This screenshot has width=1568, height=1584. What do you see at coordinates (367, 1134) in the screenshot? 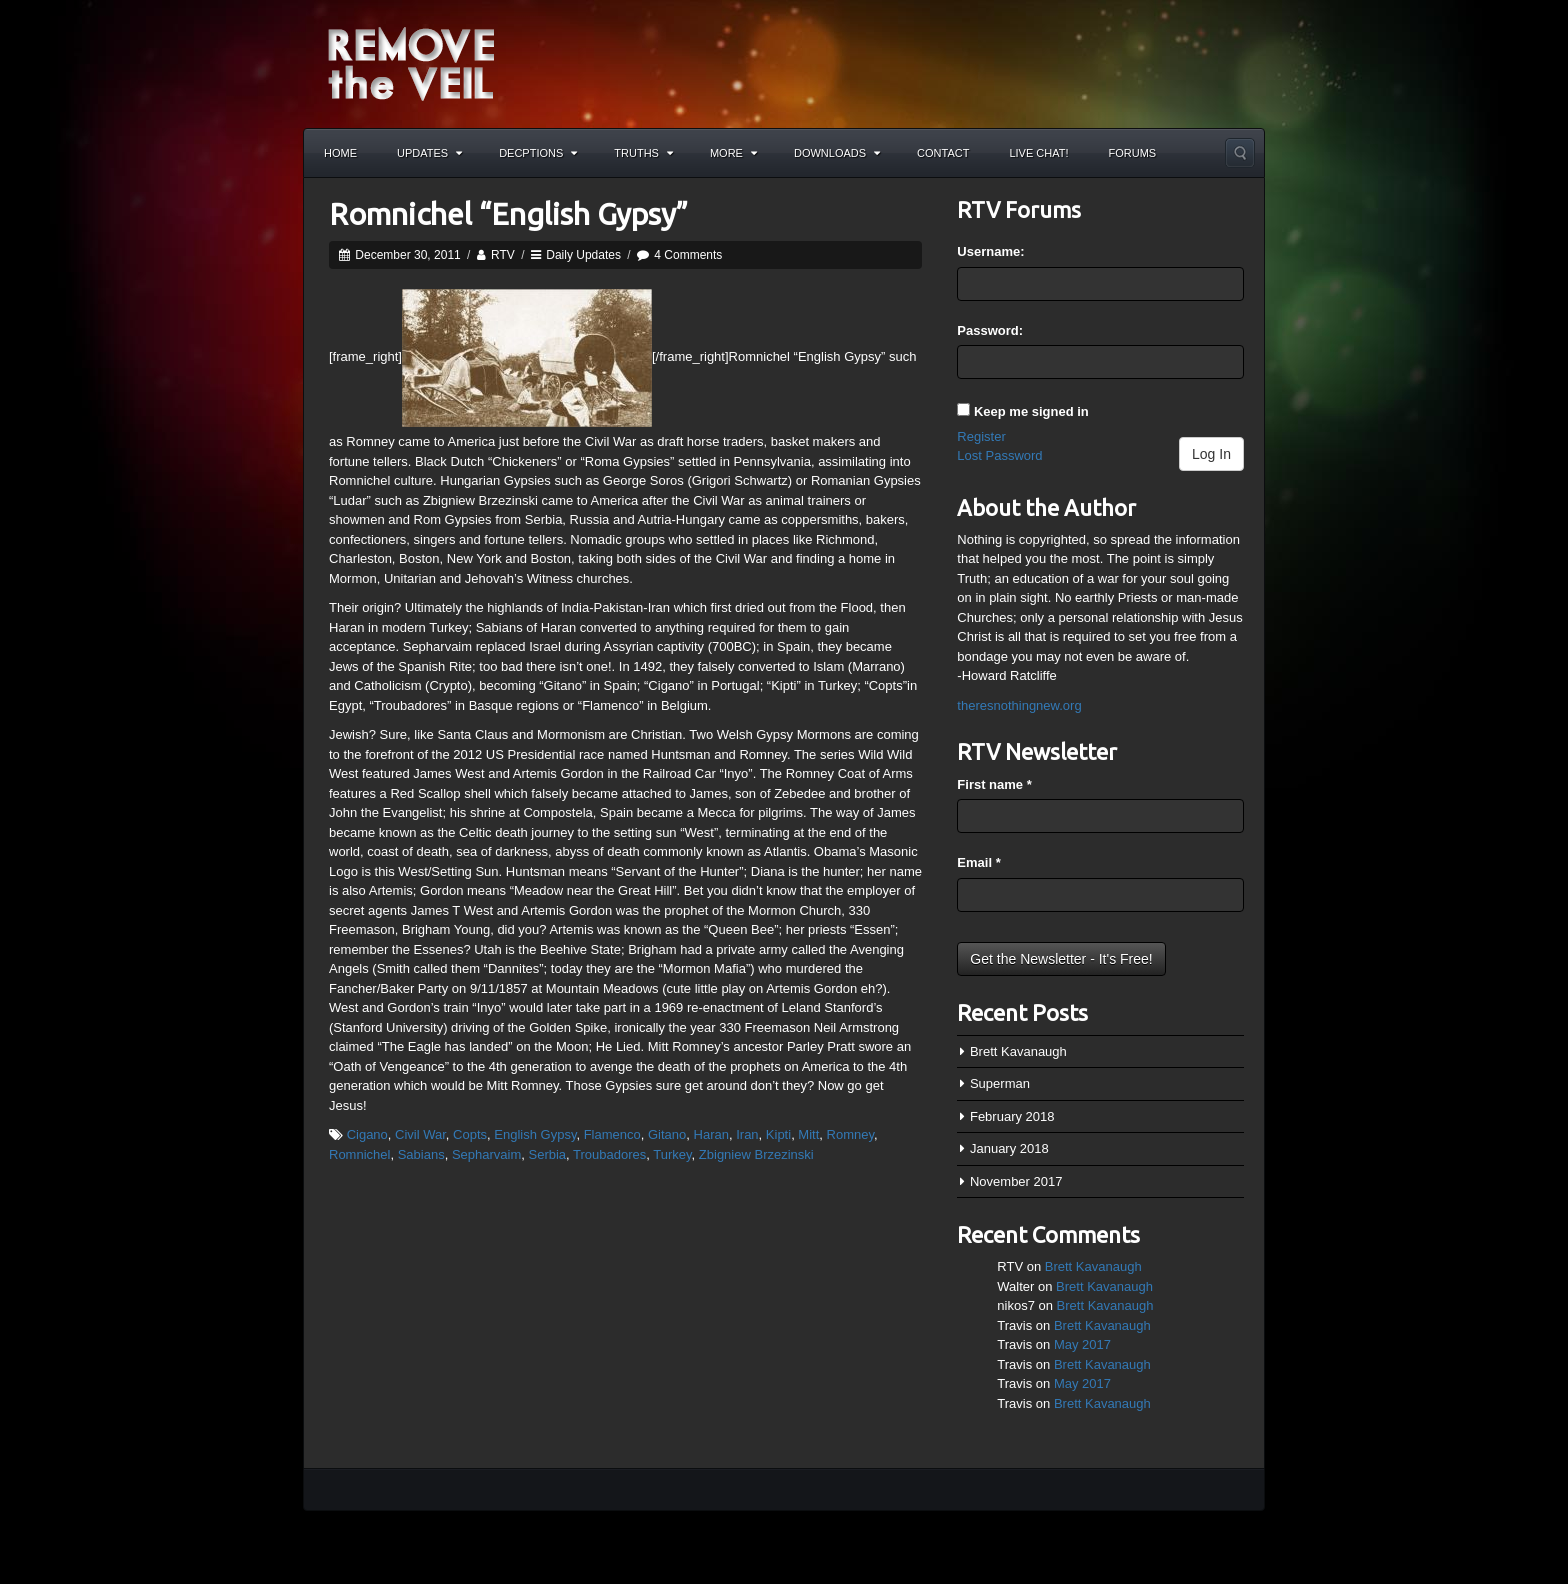
I see `Cigano` at bounding box center [367, 1134].